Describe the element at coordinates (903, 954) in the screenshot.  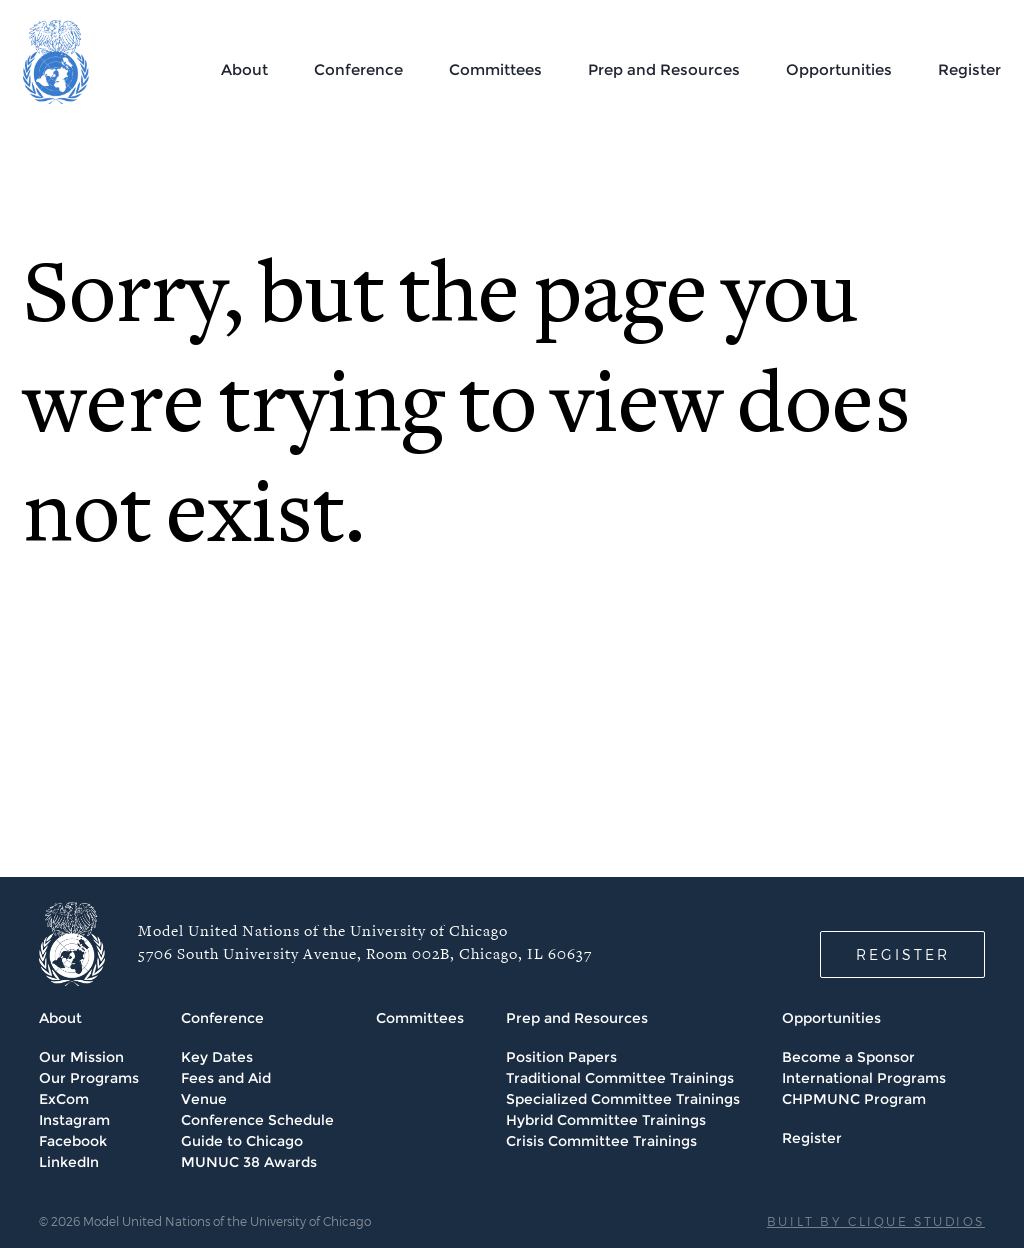
I see `REGISTER` at that location.